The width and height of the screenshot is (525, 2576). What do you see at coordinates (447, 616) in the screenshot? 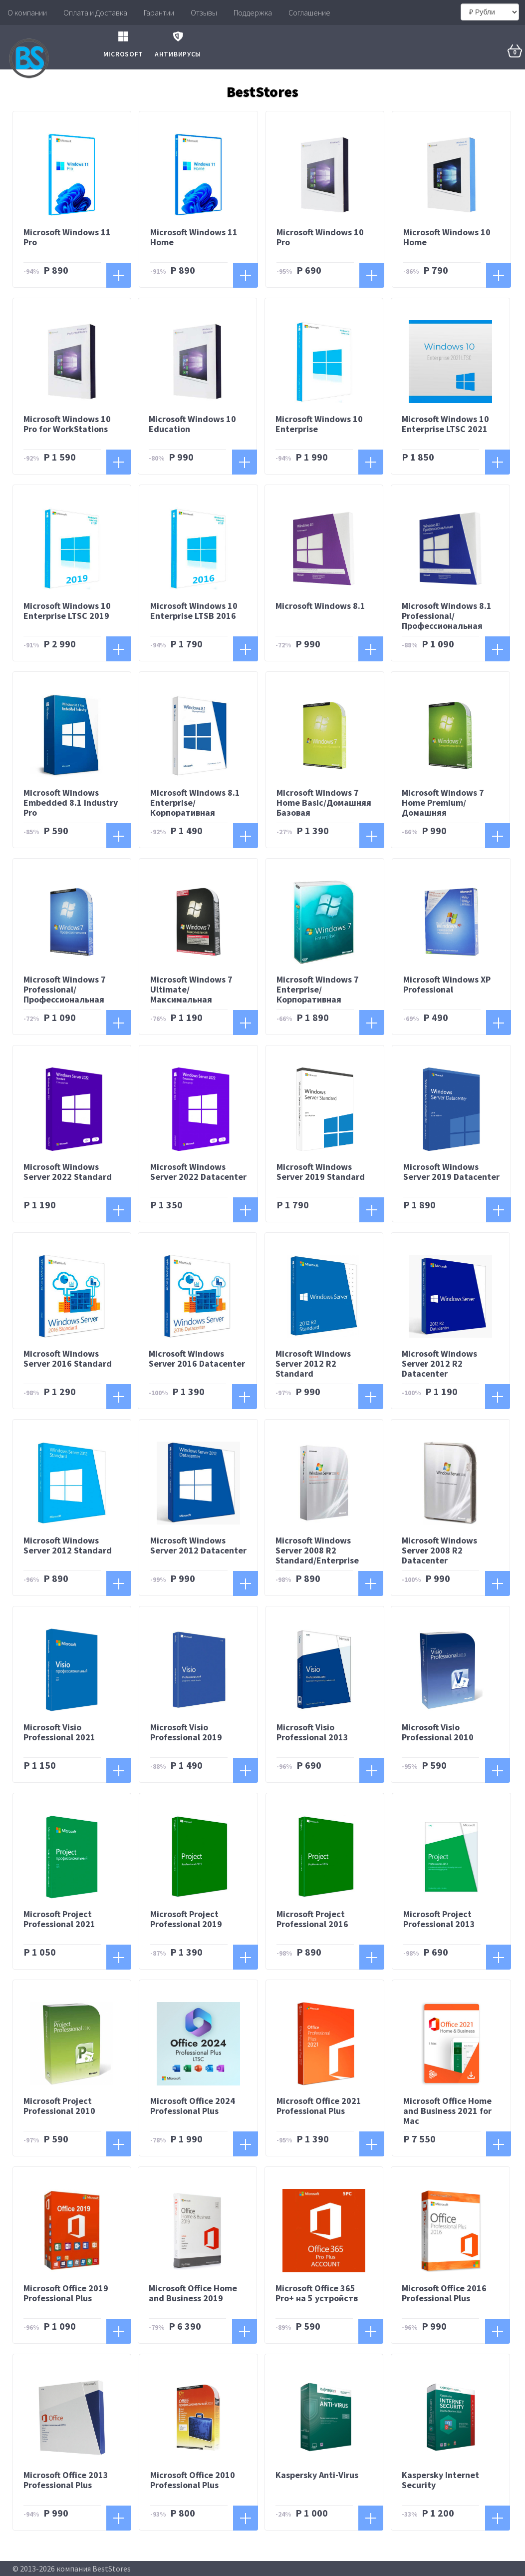
I see `Microsoft Windows 8.1 Professional/Профессиональная` at bounding box center [447, 616].